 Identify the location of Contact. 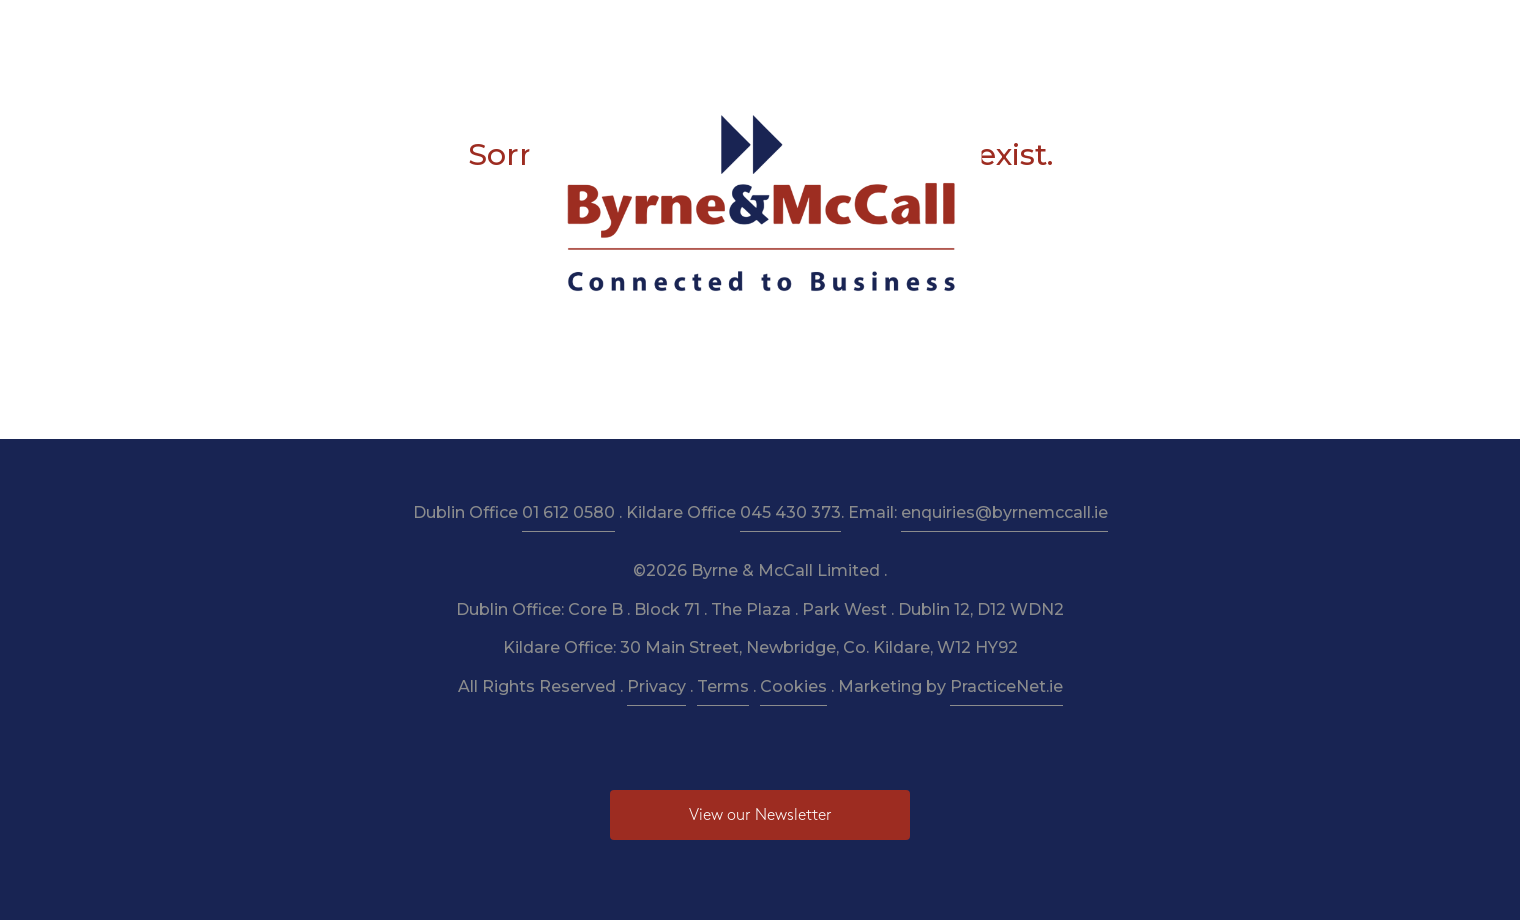
(1136, 31).